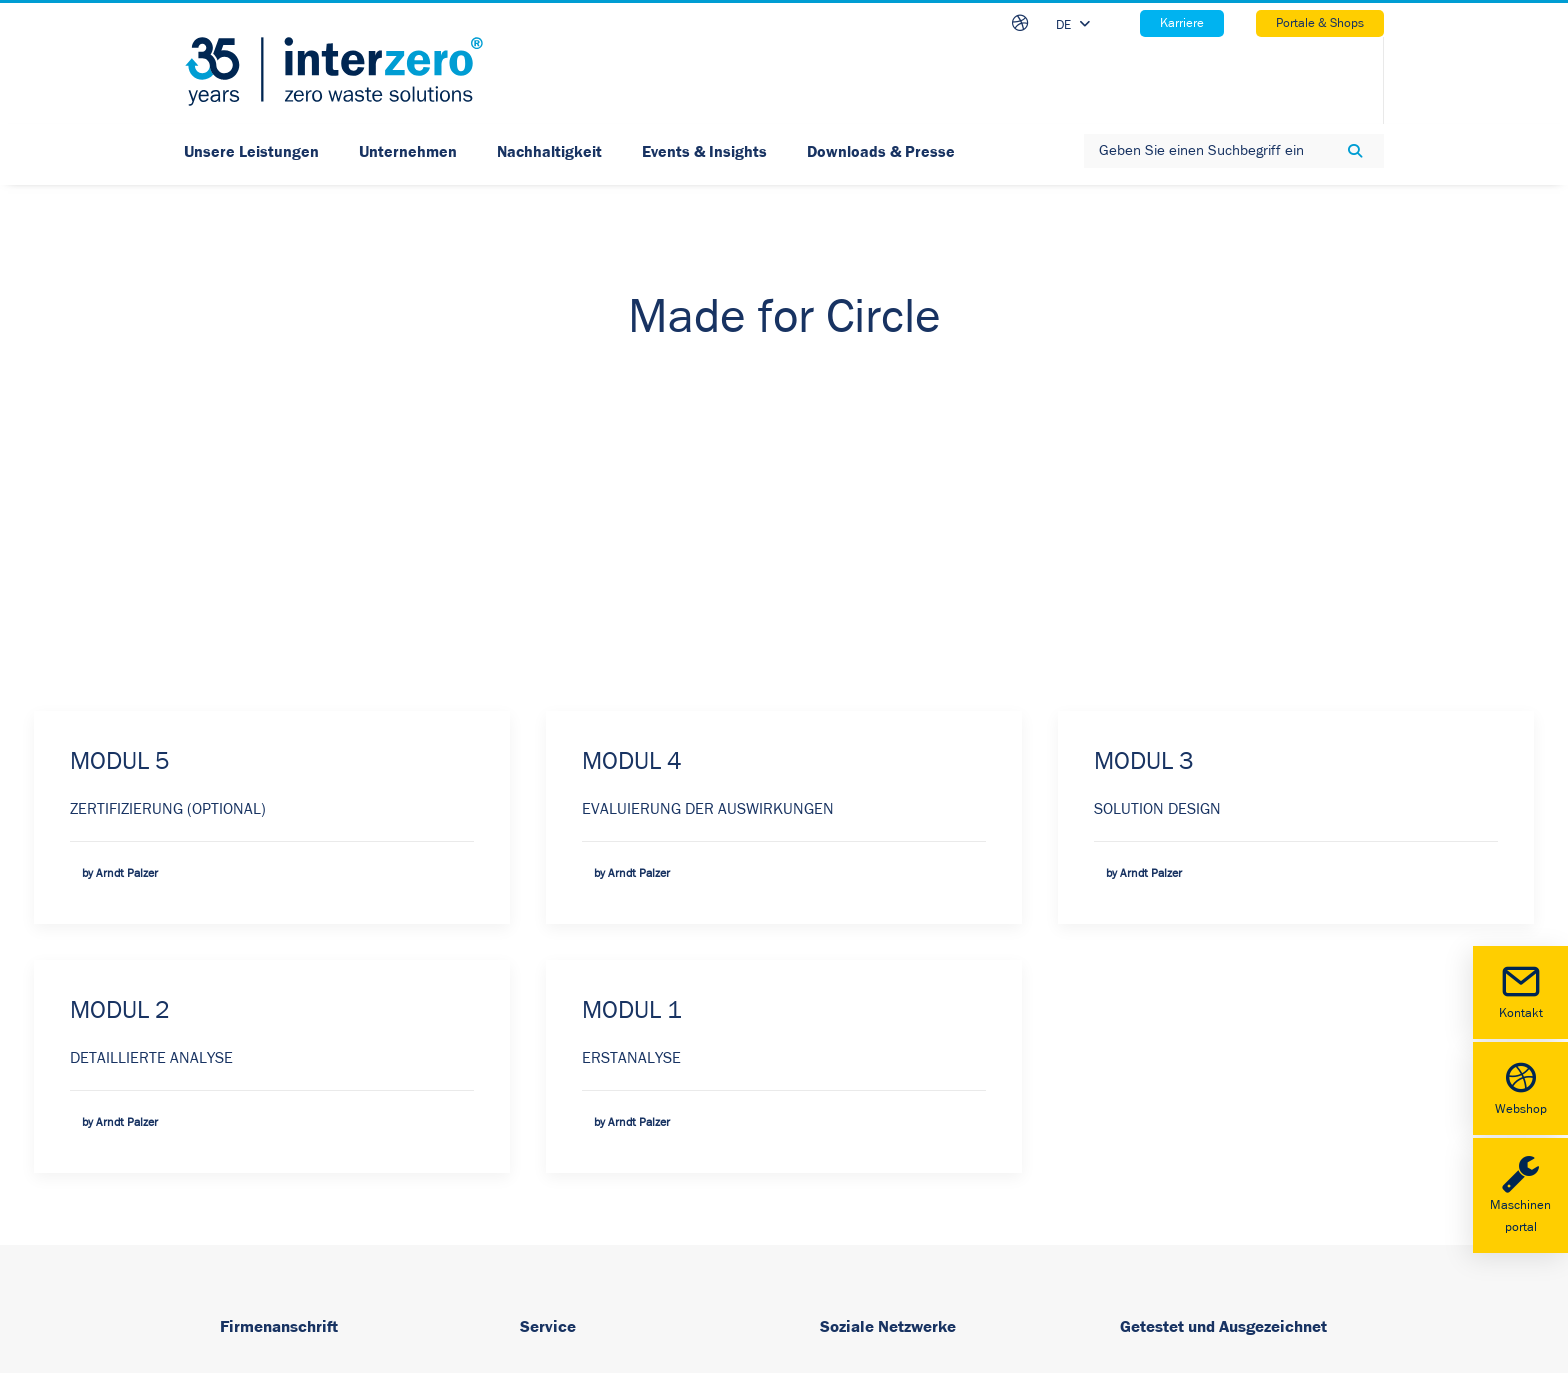  I want to click on LinkedIn [button], so click(883, 1053).